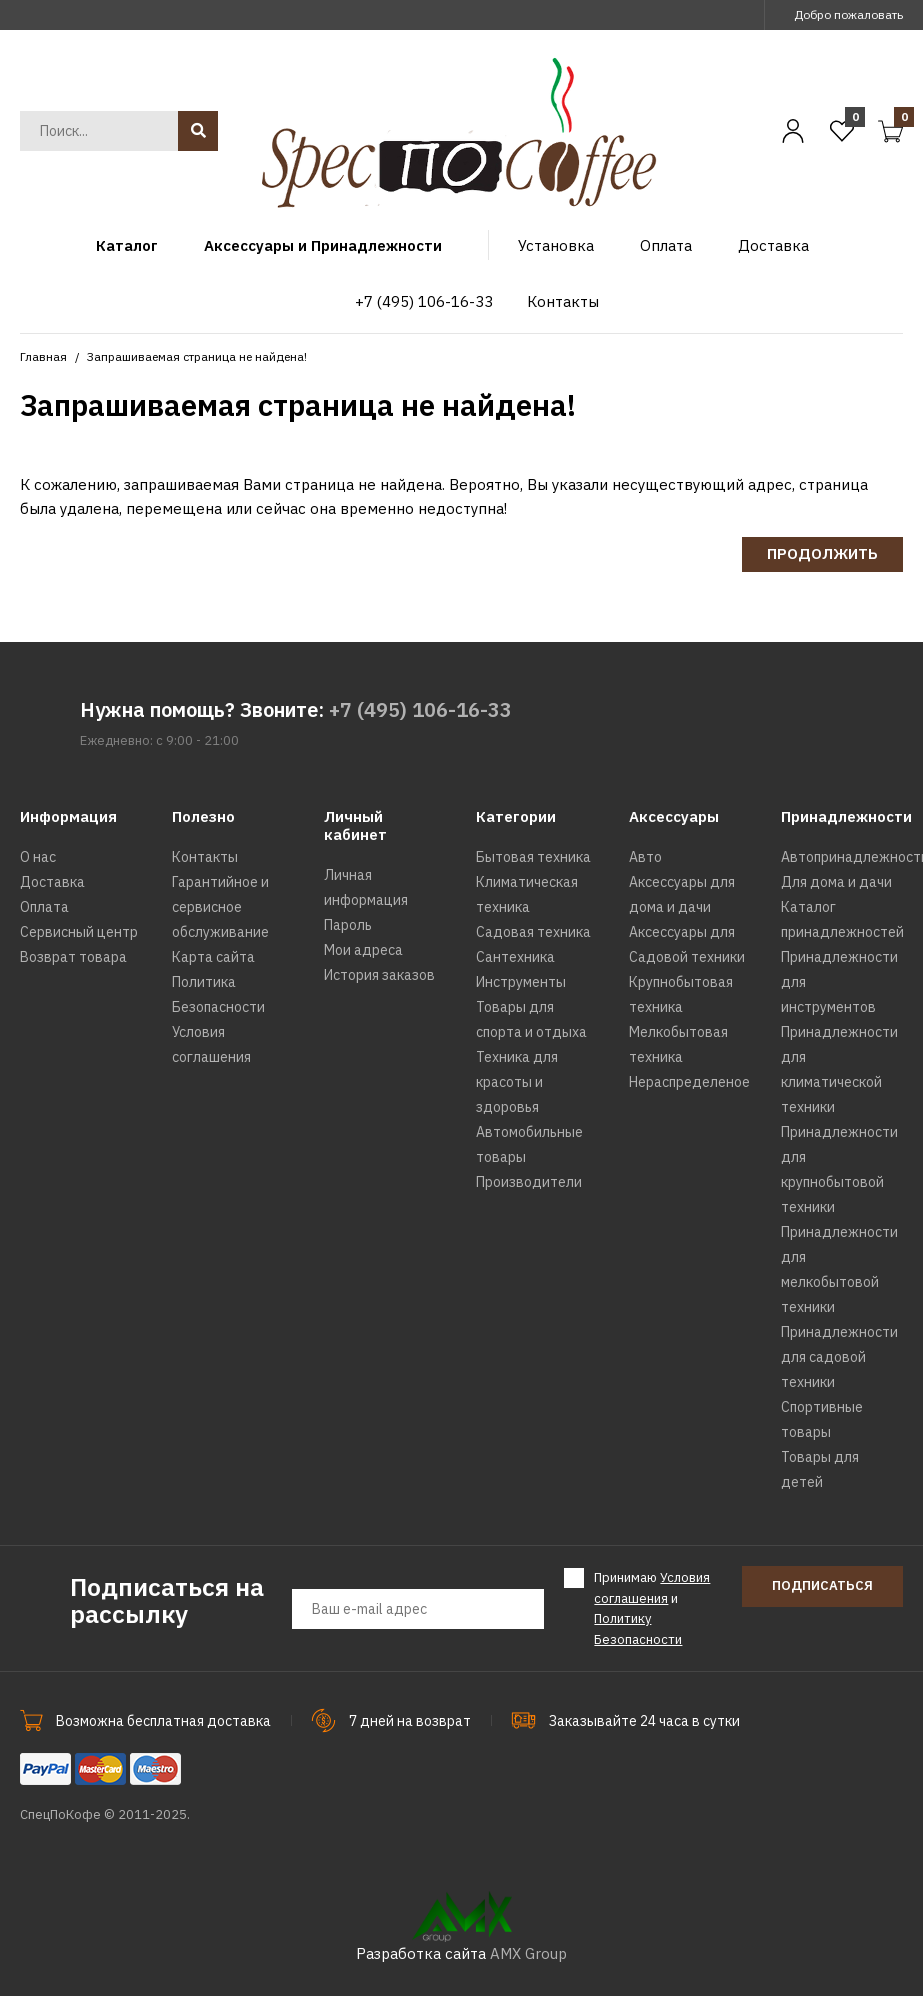 The width and height of the screenshot is (923, 1996). Describe the element at coordinates (839, 1357) in the screenshot. I see `Принадлежности для садовой техники` at that location.